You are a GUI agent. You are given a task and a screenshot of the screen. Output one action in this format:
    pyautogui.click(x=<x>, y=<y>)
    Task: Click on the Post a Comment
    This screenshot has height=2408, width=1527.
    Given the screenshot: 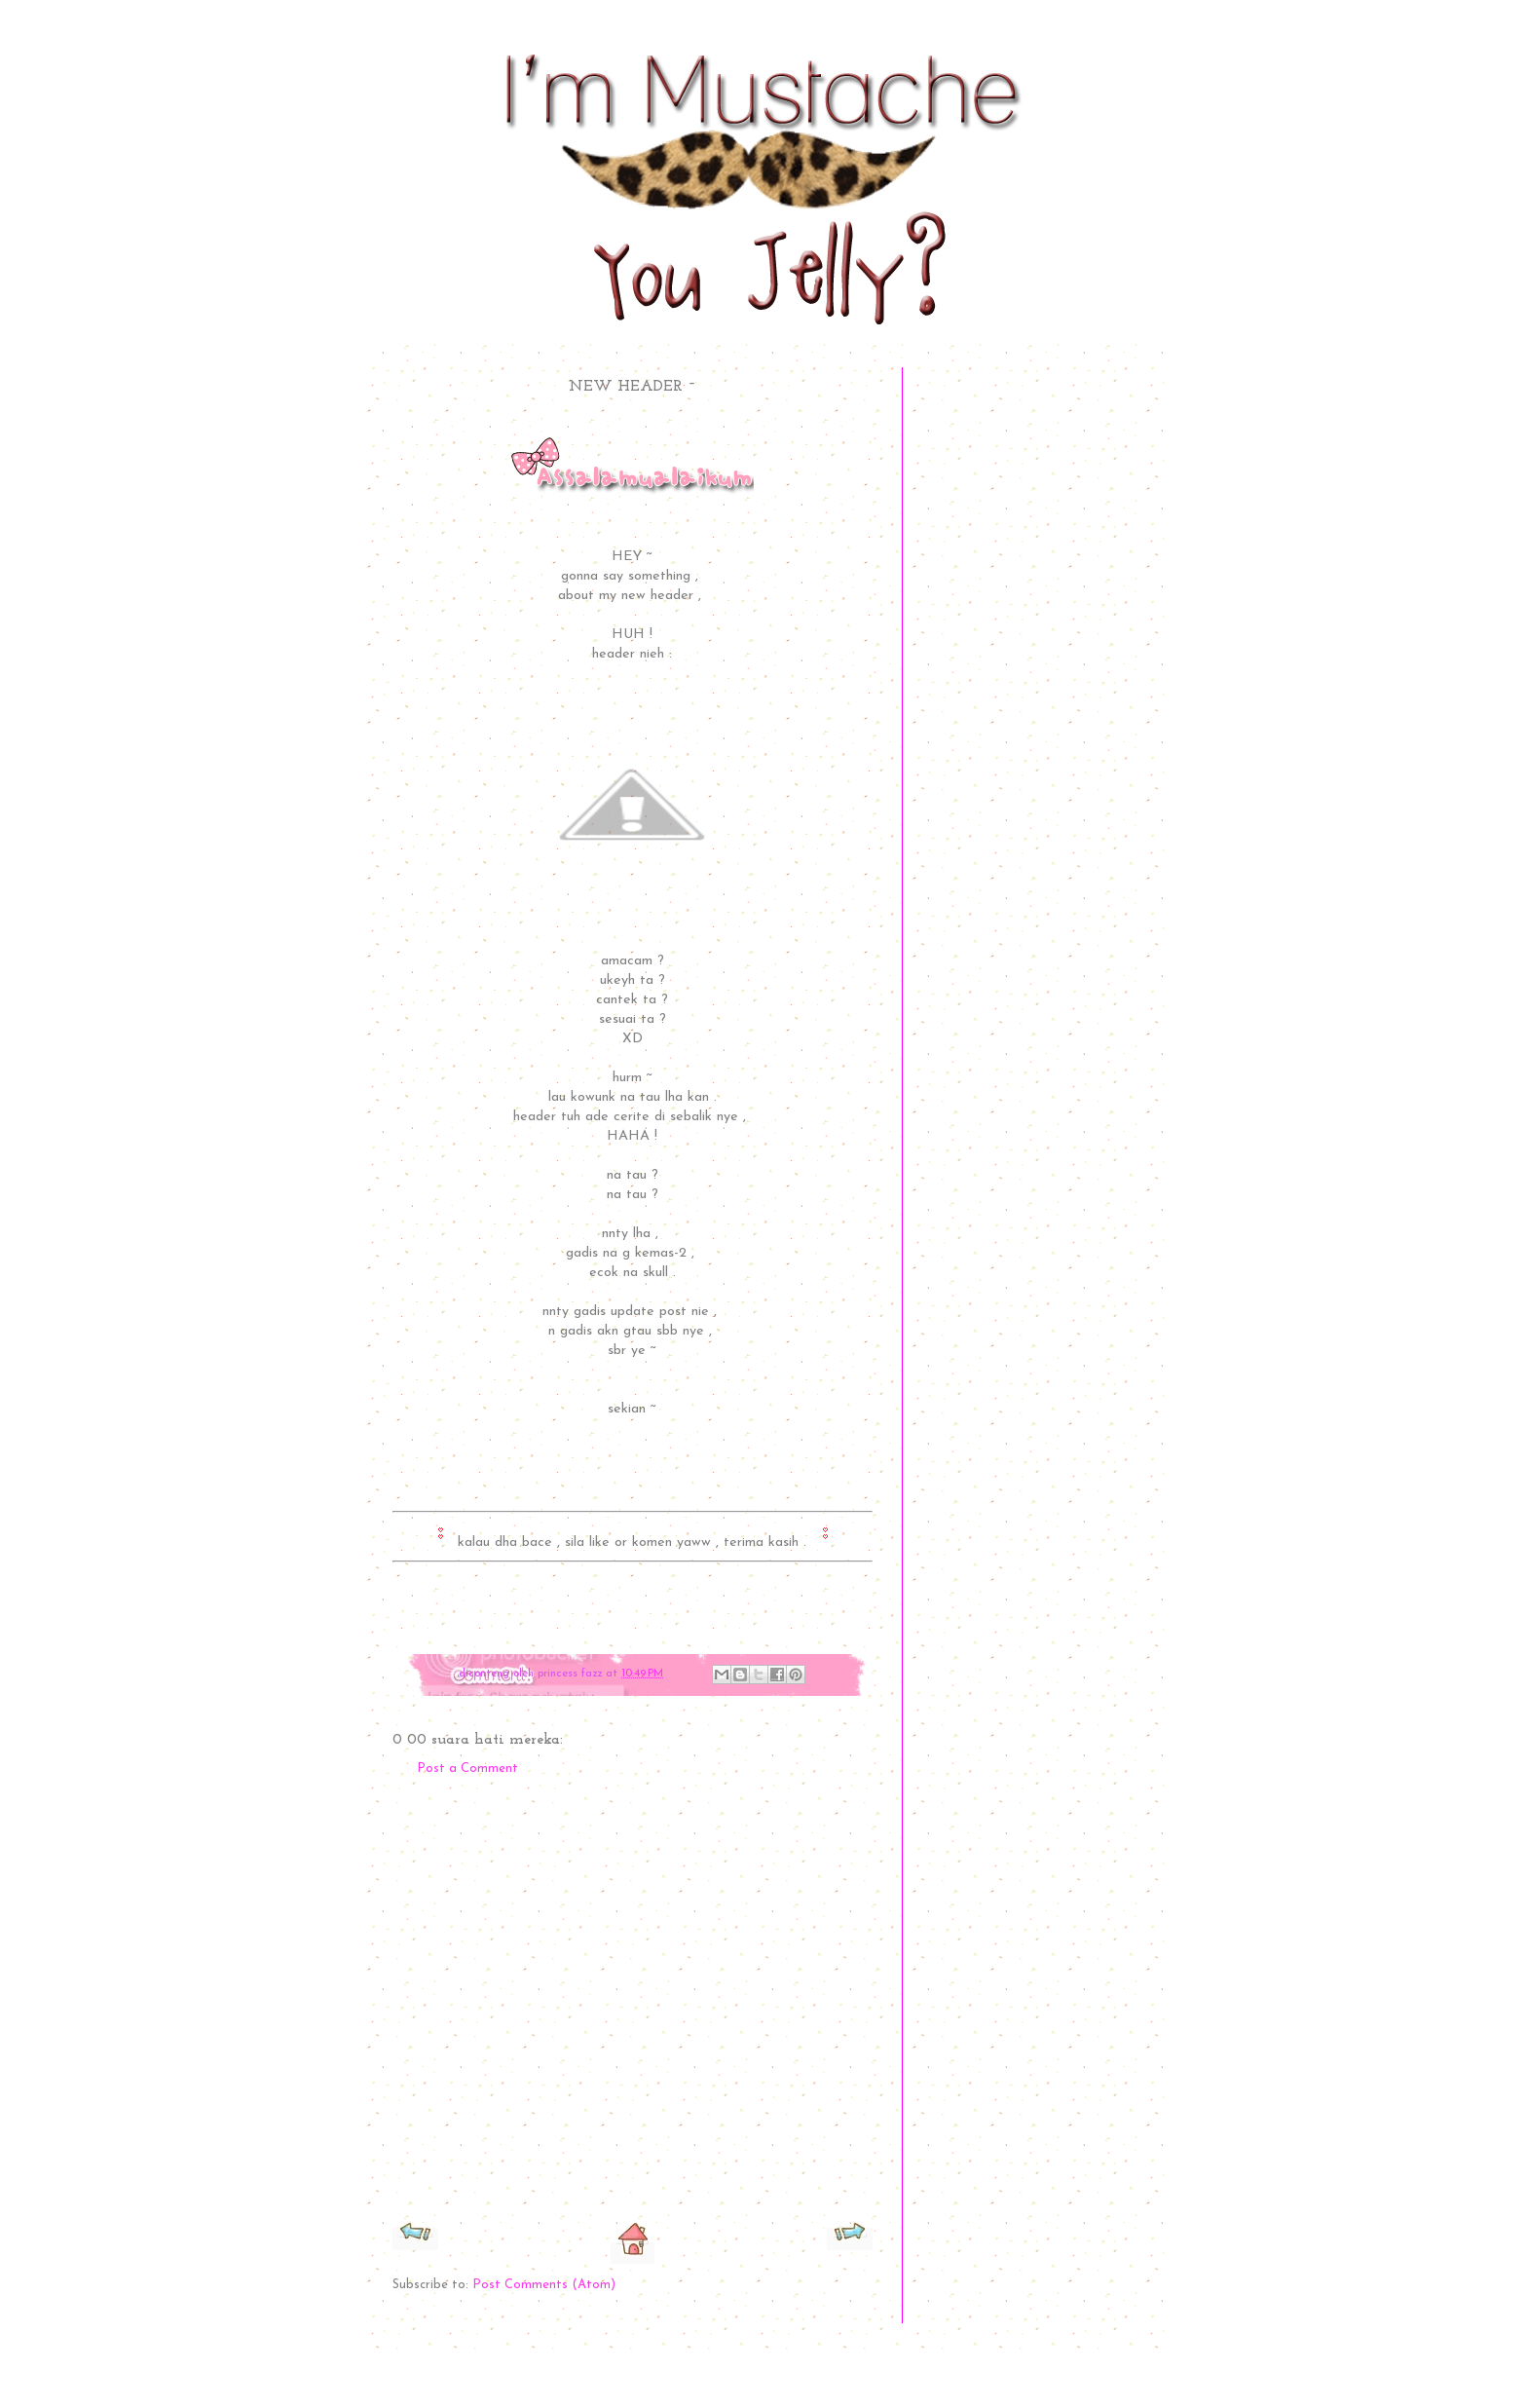 What is the action you would take?
    pyautogui.click(x=467, y=1768)
    